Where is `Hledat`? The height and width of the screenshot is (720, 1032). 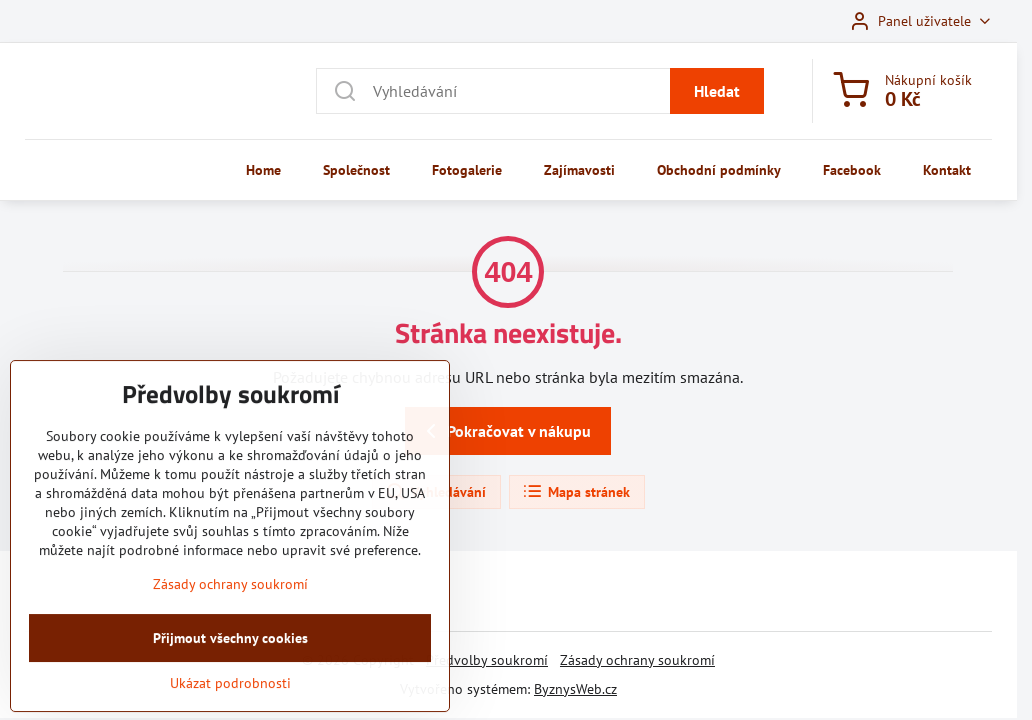 Hledat is located at coordinates (717, 91).